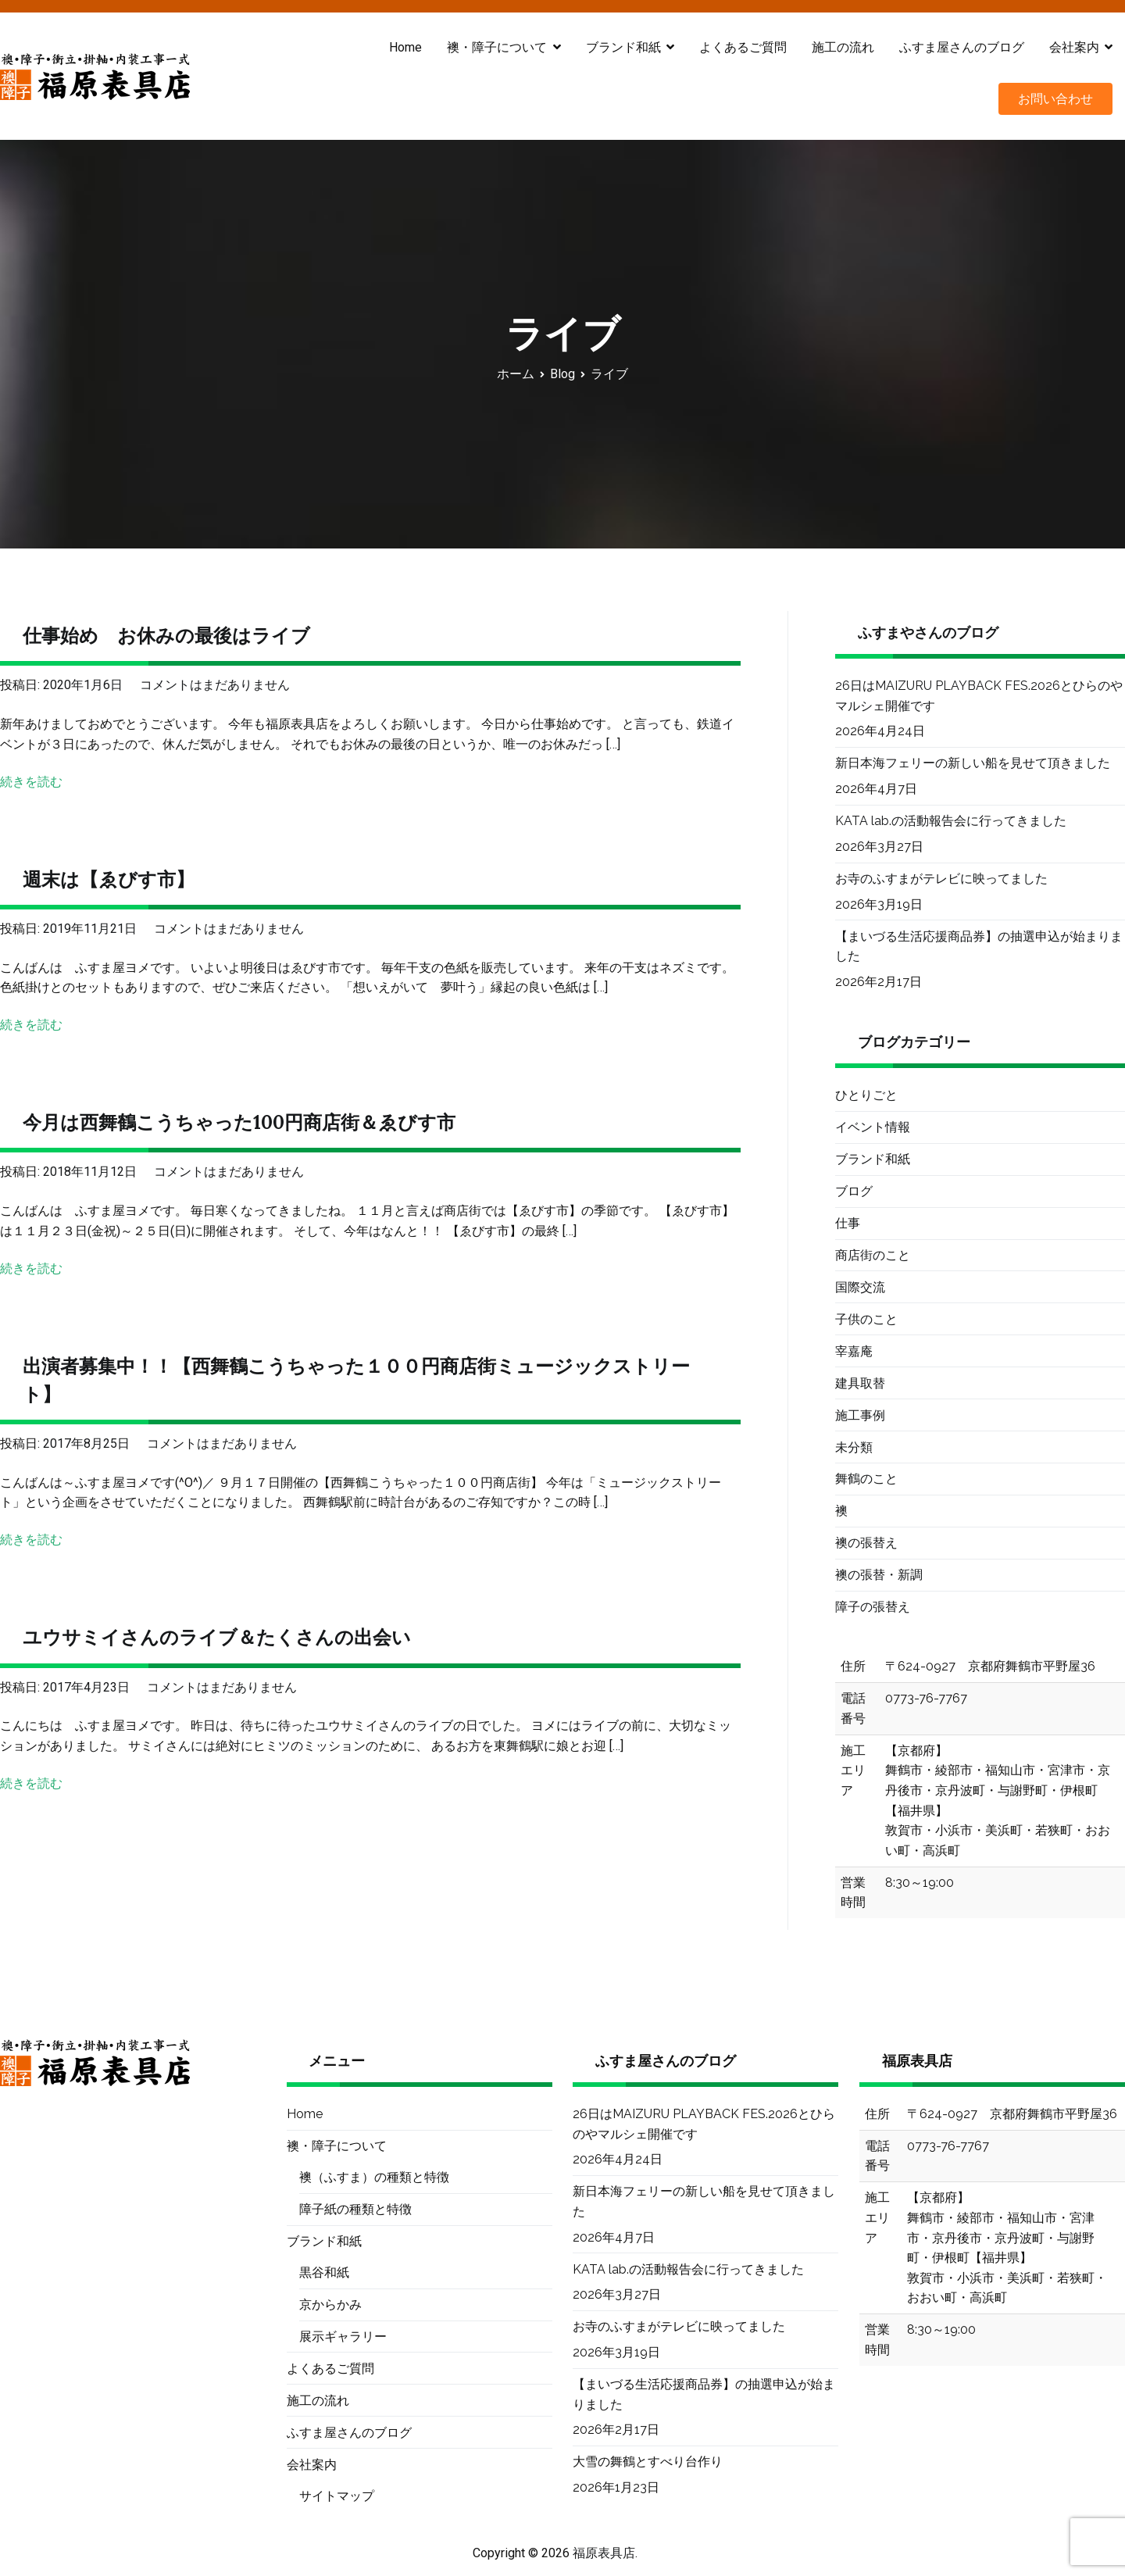  Describe the element at coordinates (972, 763) in the screenshot. I see `新日本海フェリーの新しい船を見せて頂きました` at that location.